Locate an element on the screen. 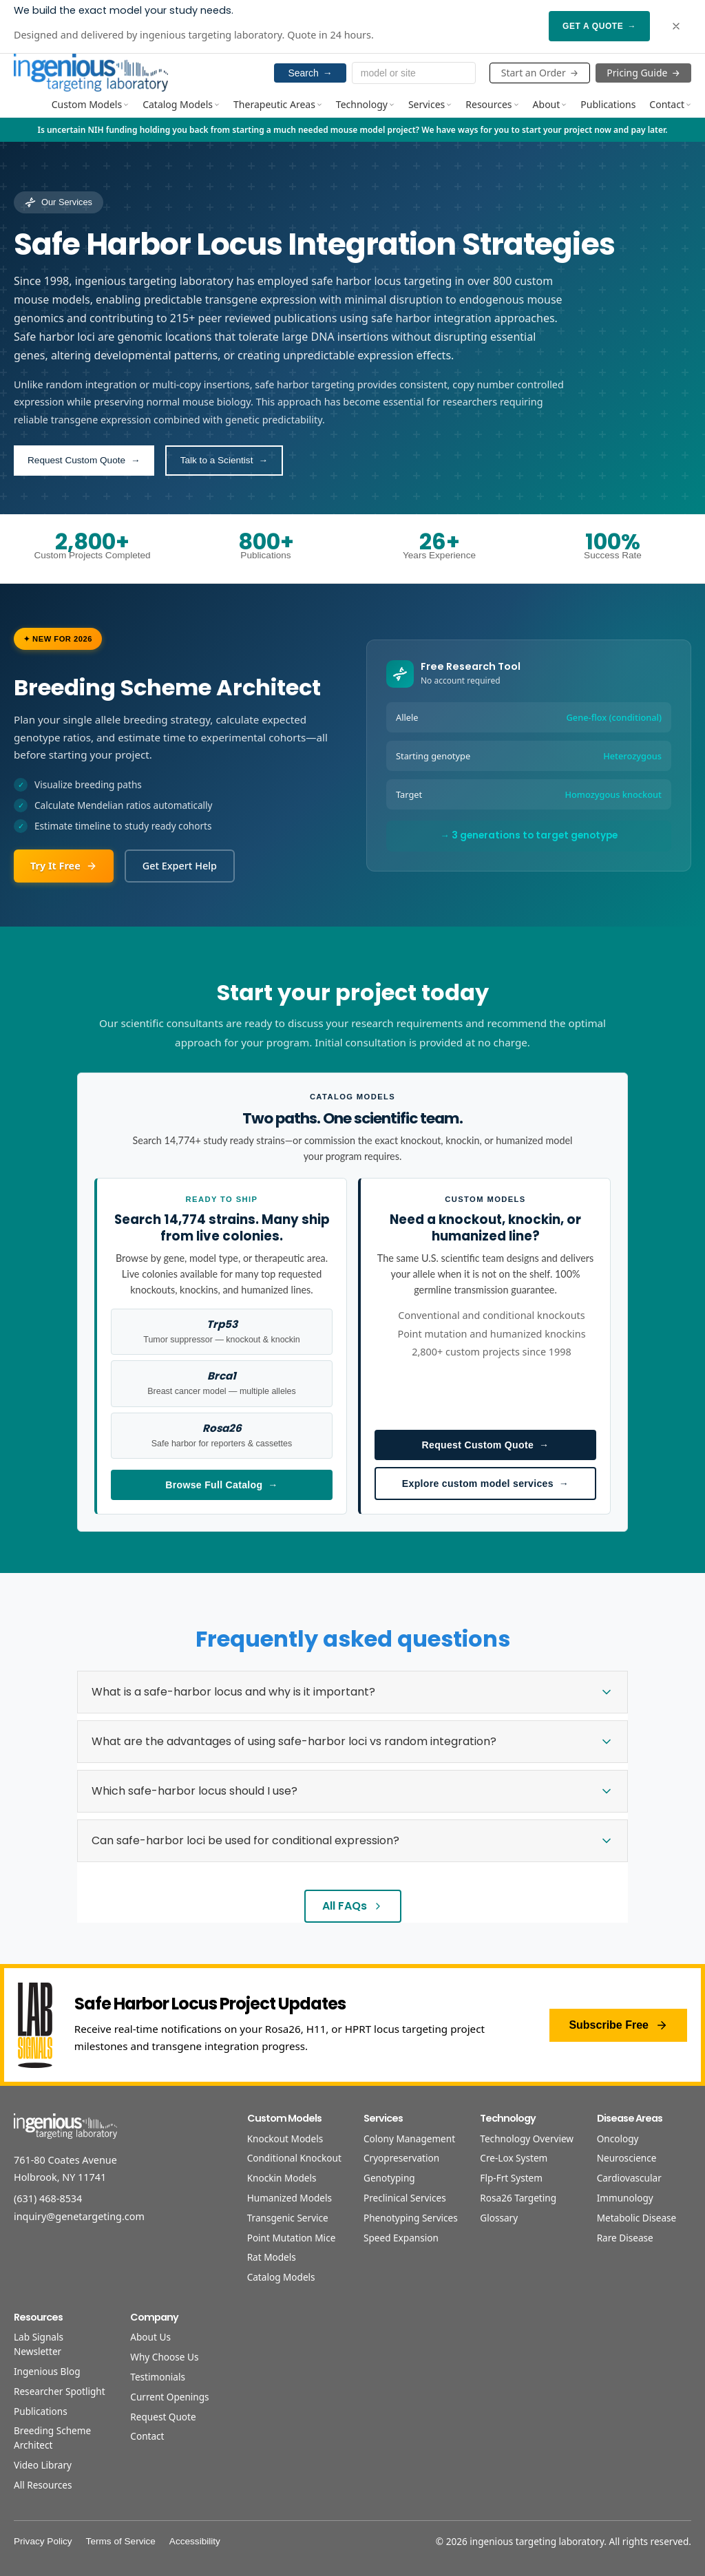  Immunology is located at coordinates (625, 2197).